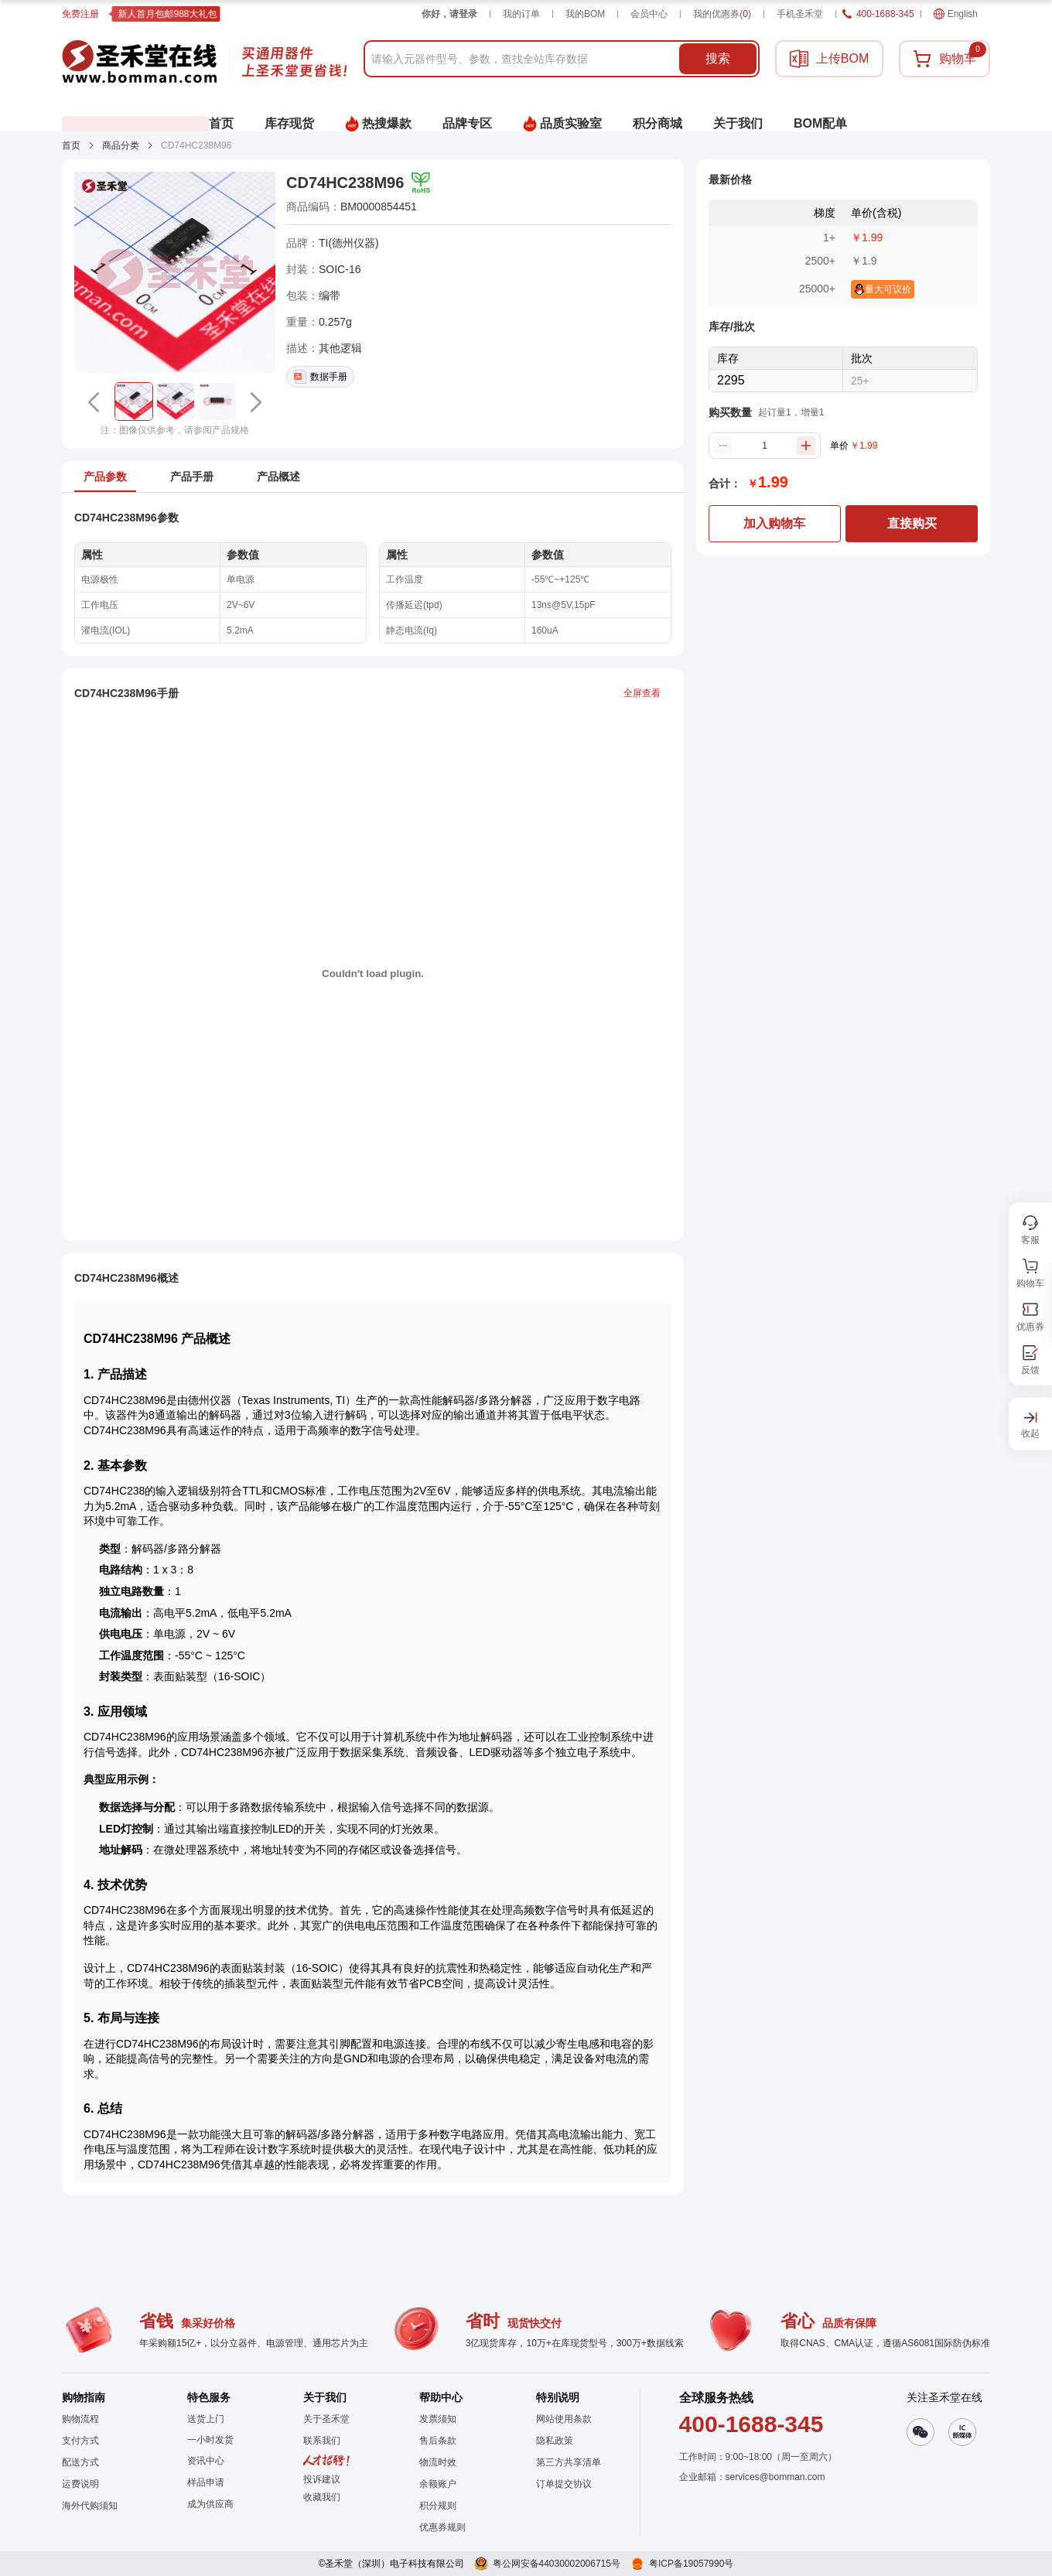 This screenshot has width=1052, height=2576. I want to click on 售后条款, so click(437, 2440).